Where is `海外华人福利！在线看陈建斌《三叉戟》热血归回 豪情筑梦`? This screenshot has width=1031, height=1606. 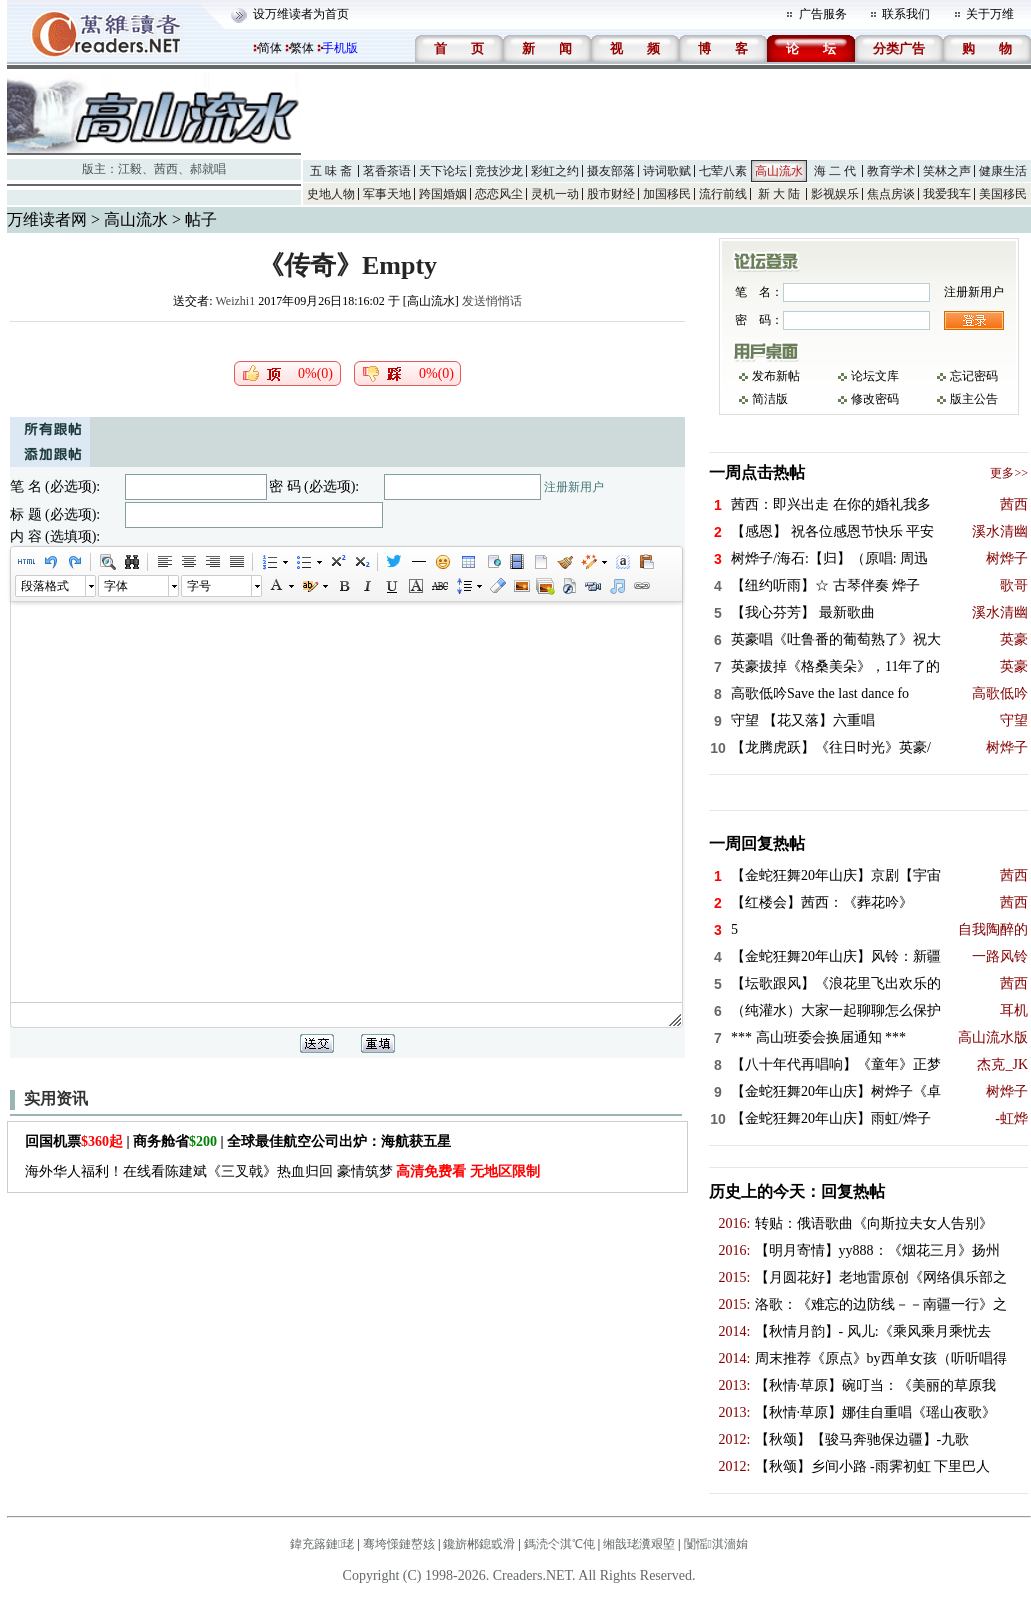 海外华人福利！在线看陈建斌《三叉戟》热血归回 豪情筑梦 is located at coordinates (282, 1171).